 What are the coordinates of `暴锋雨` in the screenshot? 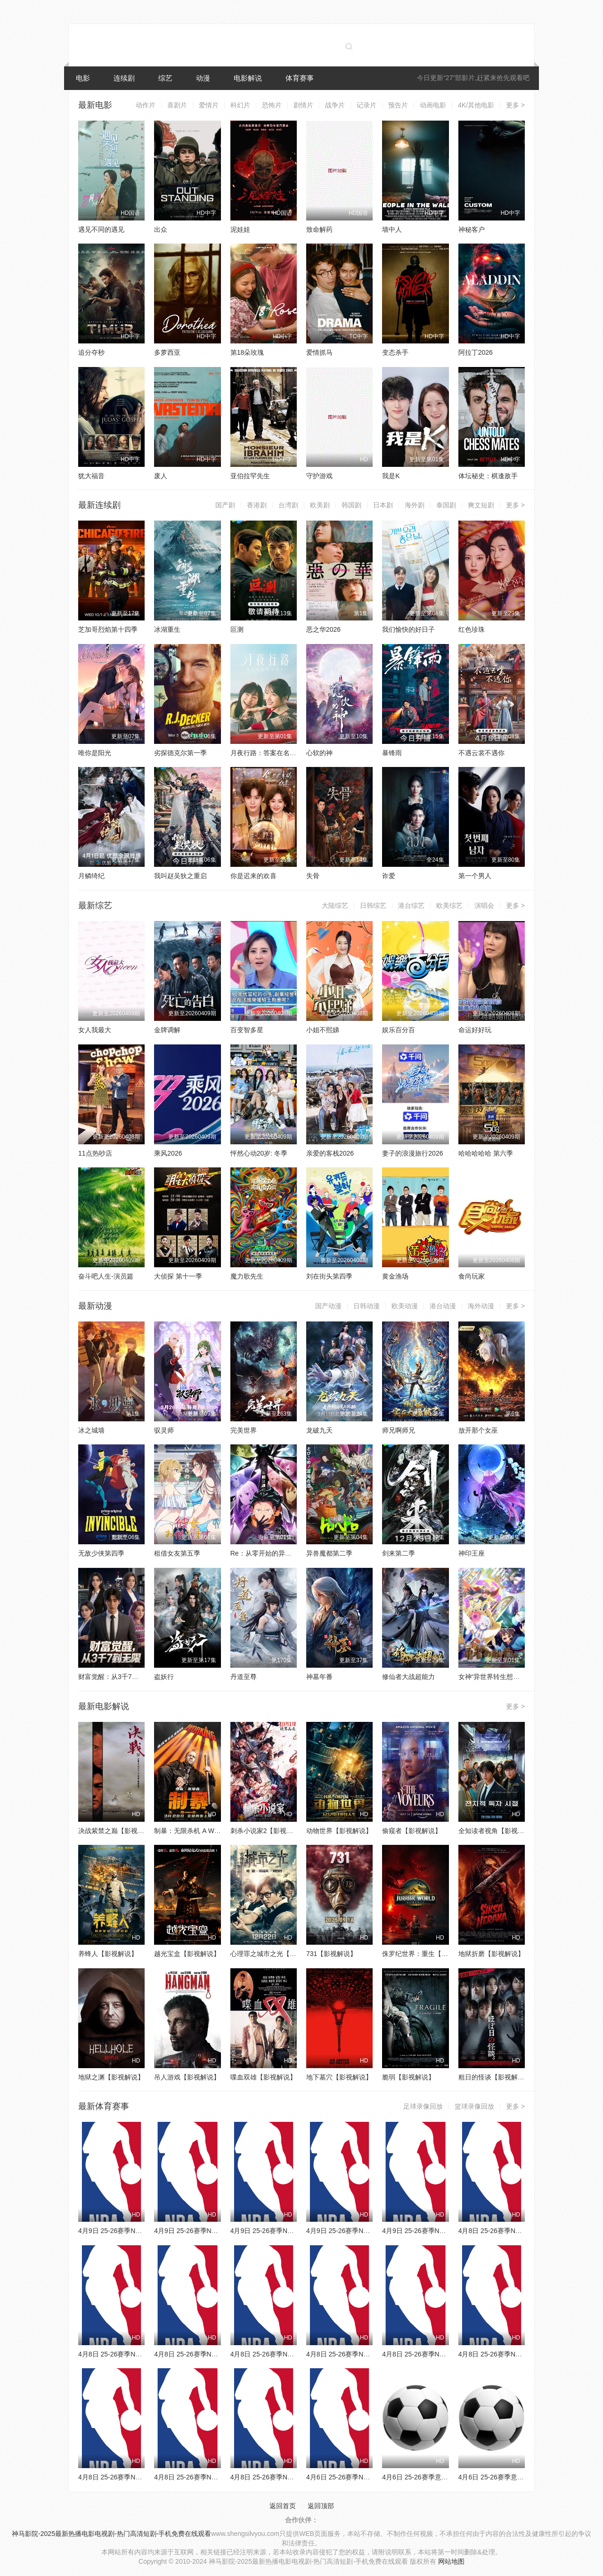 It's located at (392, 753).